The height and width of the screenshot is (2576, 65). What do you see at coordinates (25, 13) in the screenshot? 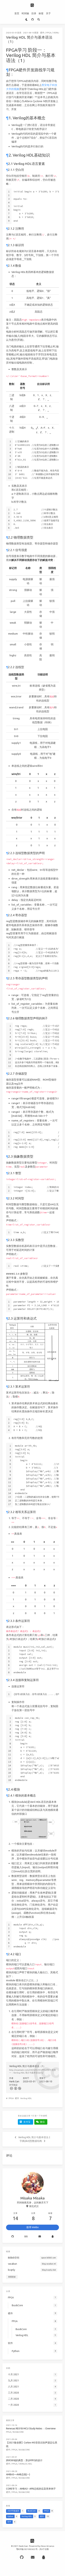
I see `时间轴` at bounding box center [25, 13].